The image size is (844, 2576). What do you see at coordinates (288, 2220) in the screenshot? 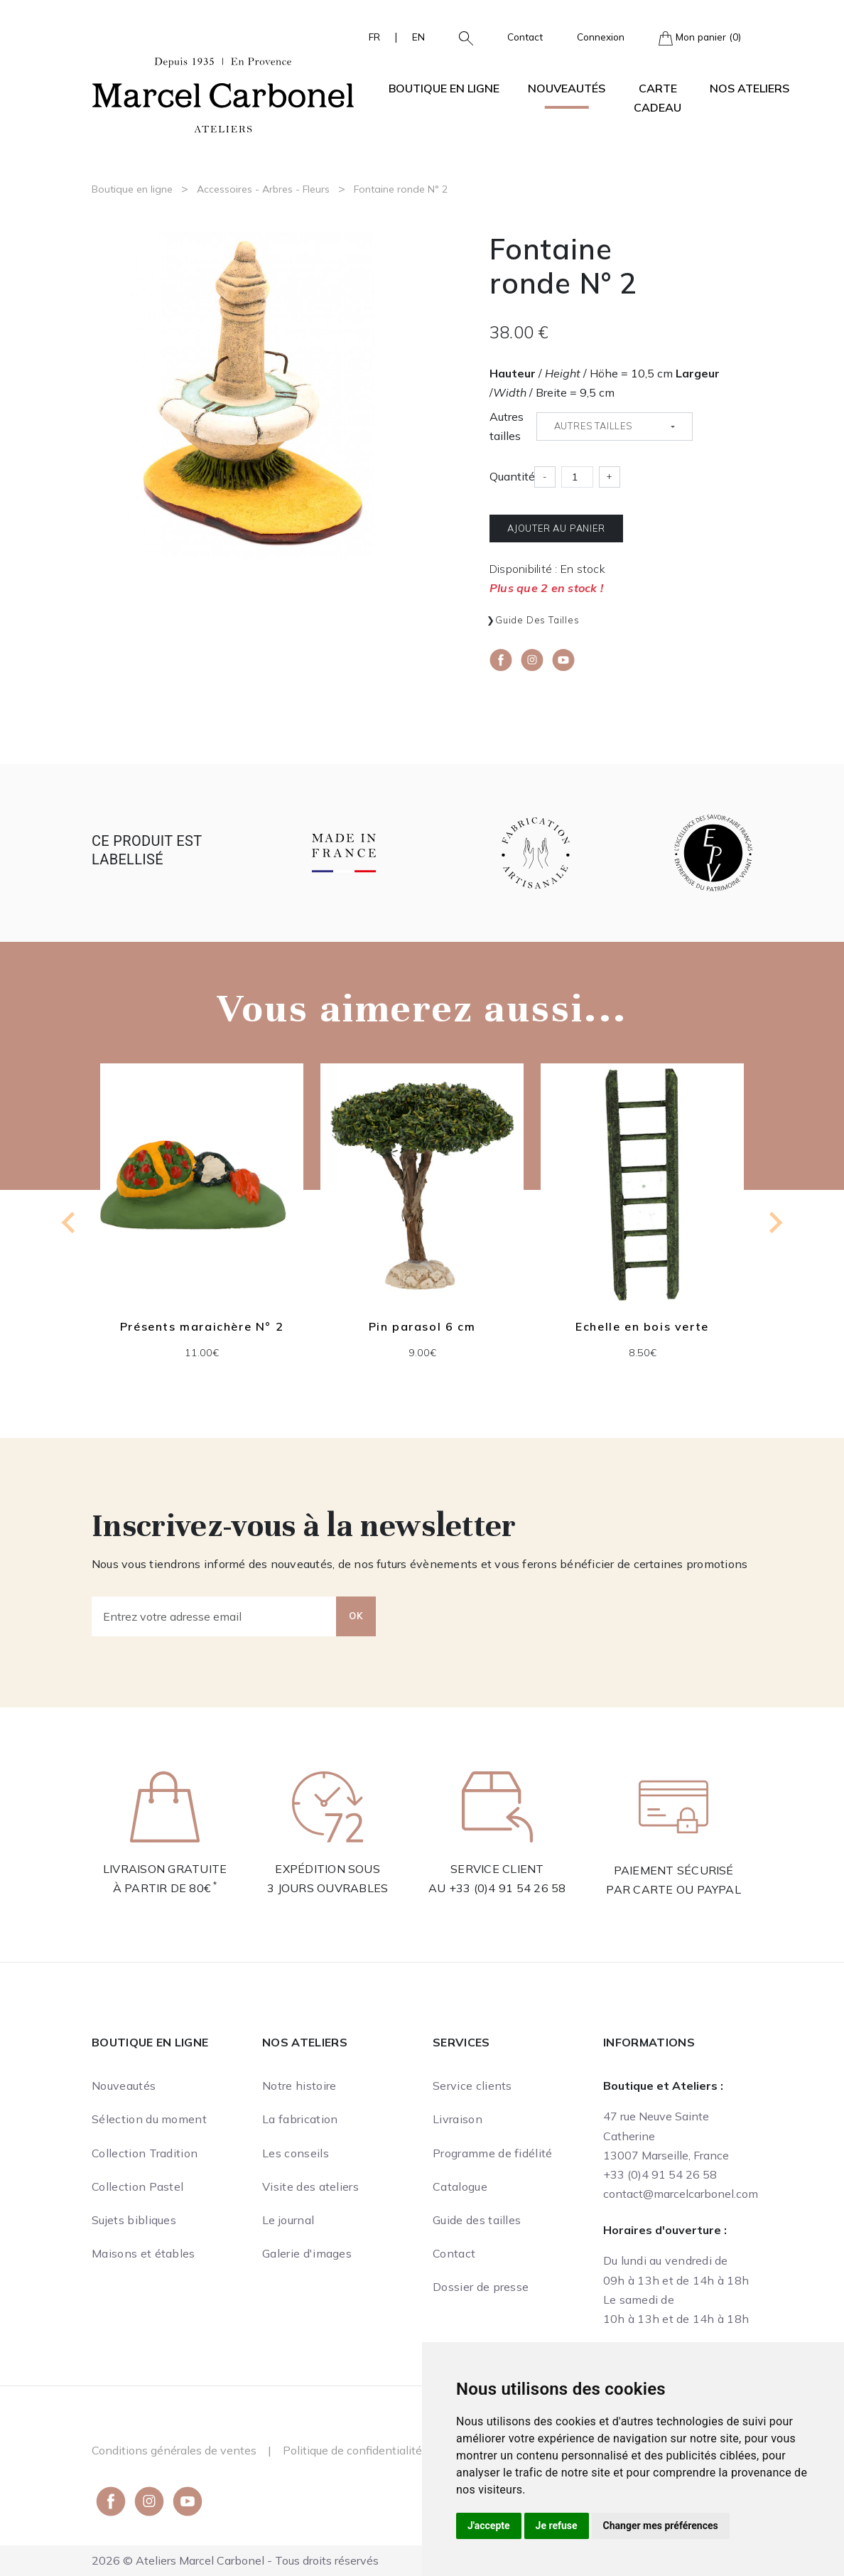
I see `Le journal` at bounding box center [288, 2220].